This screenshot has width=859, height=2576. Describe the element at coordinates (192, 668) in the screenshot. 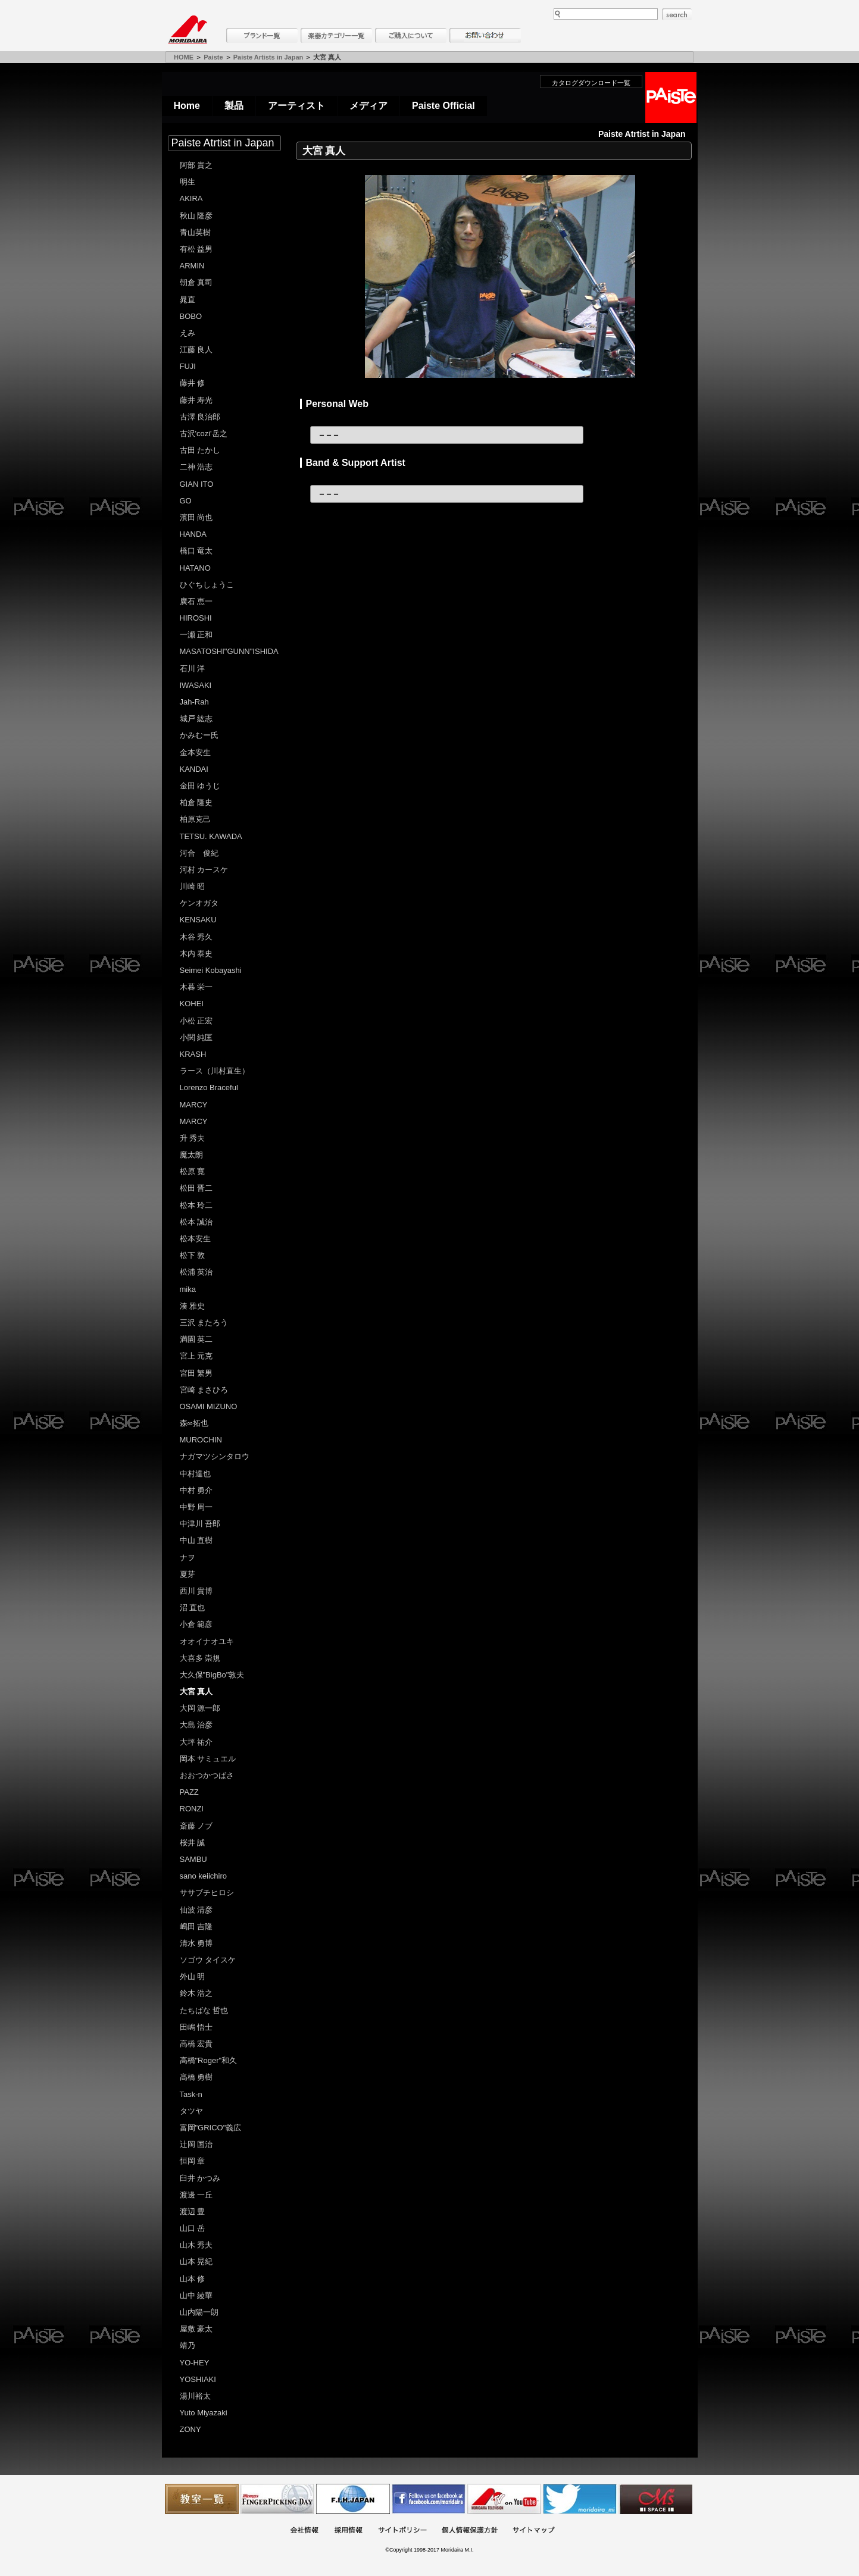

I see `石川 洋` at that location.